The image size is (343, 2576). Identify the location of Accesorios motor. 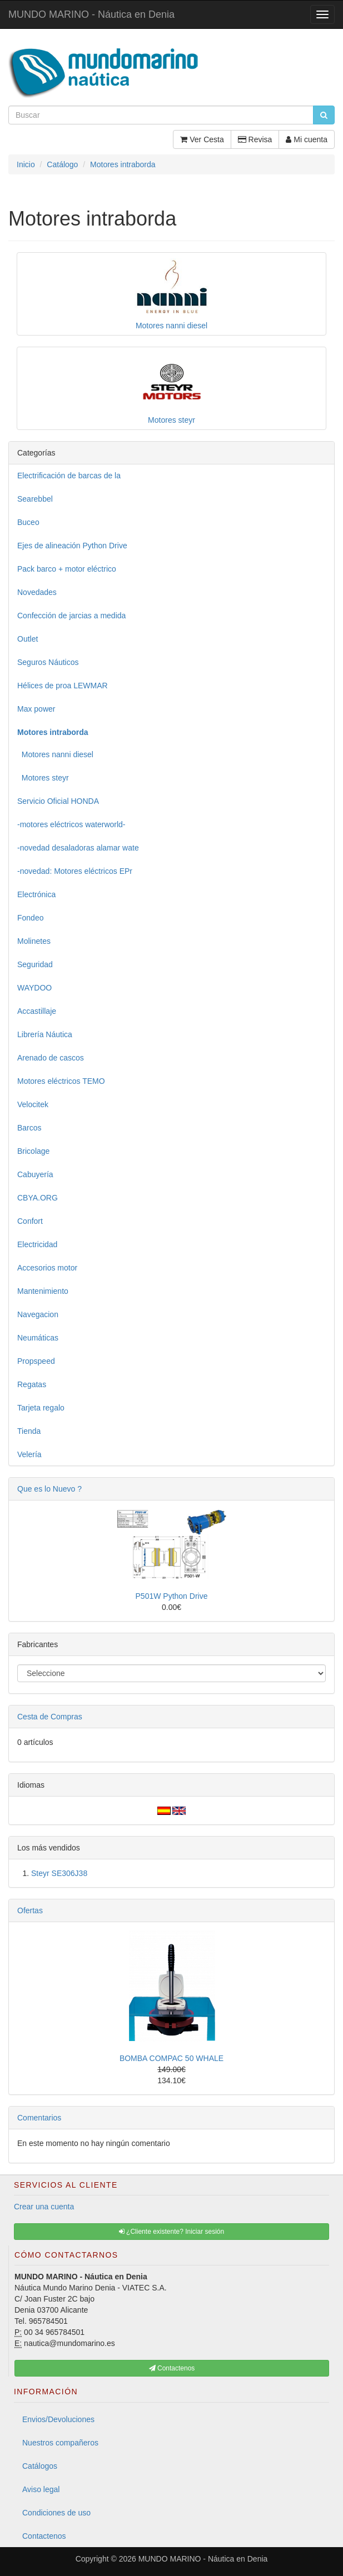
(47, 1267).